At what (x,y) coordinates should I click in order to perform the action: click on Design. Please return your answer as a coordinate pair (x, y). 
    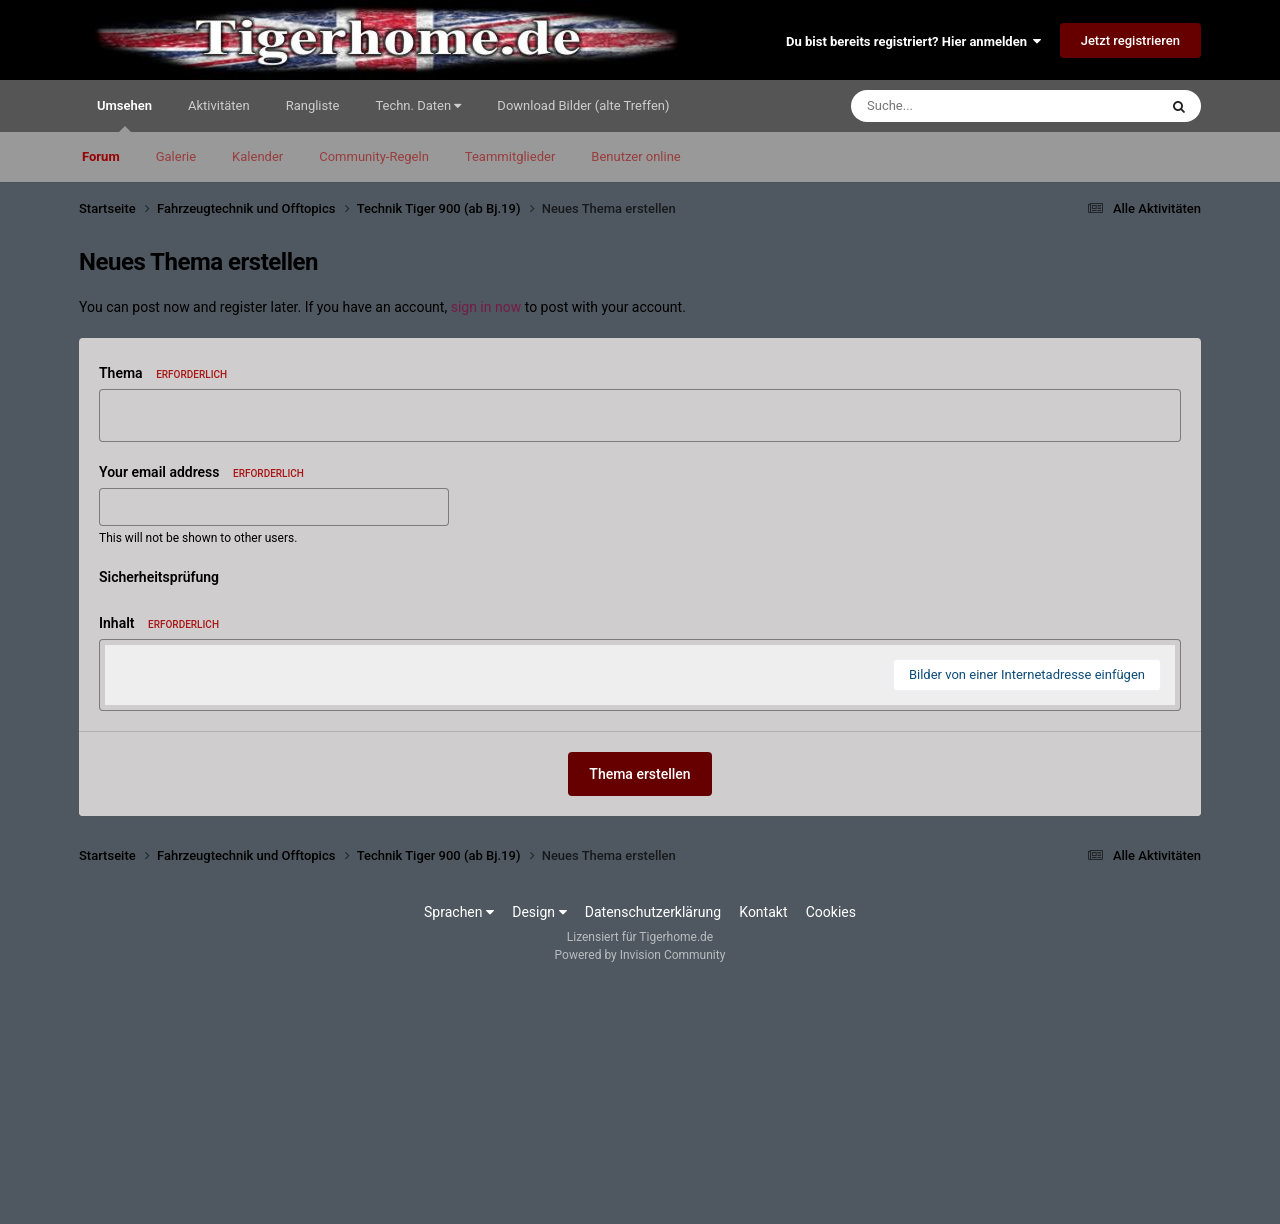
    Looking at the image, I should click on (539, 1152).